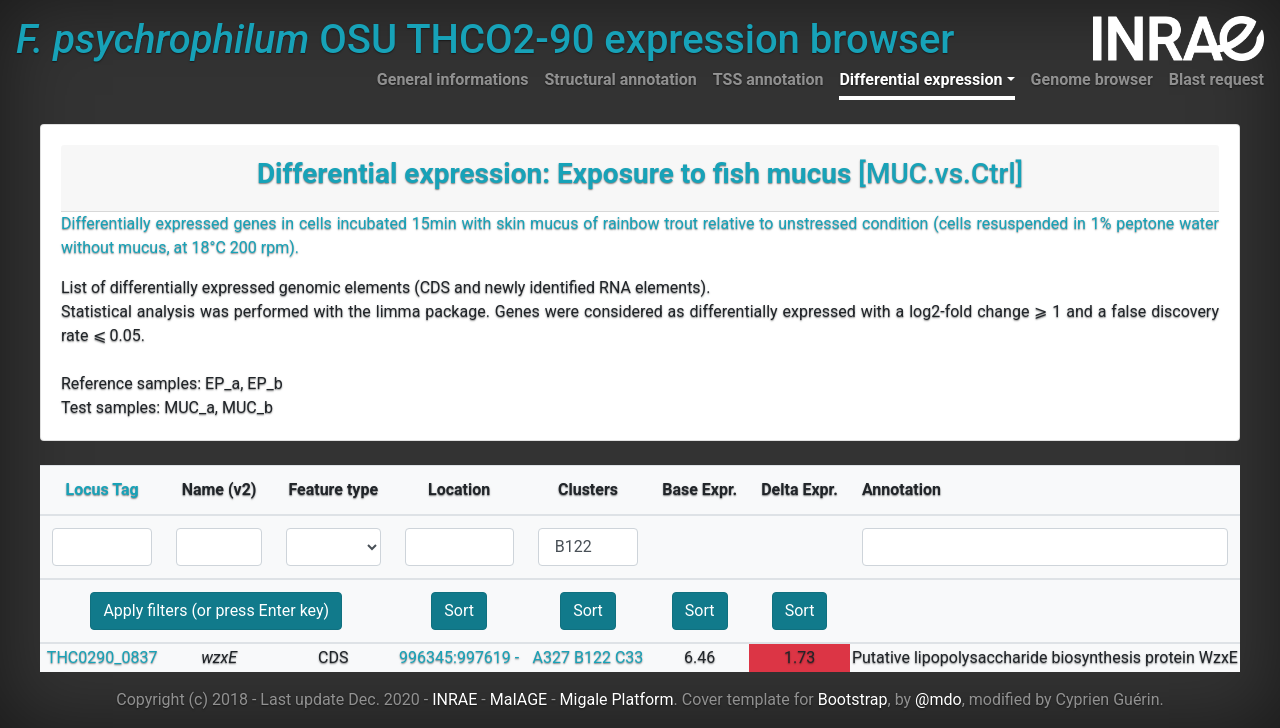  Describe the element at coordinates (938, 699) in the screenshot. I see `@mdo` at that location.